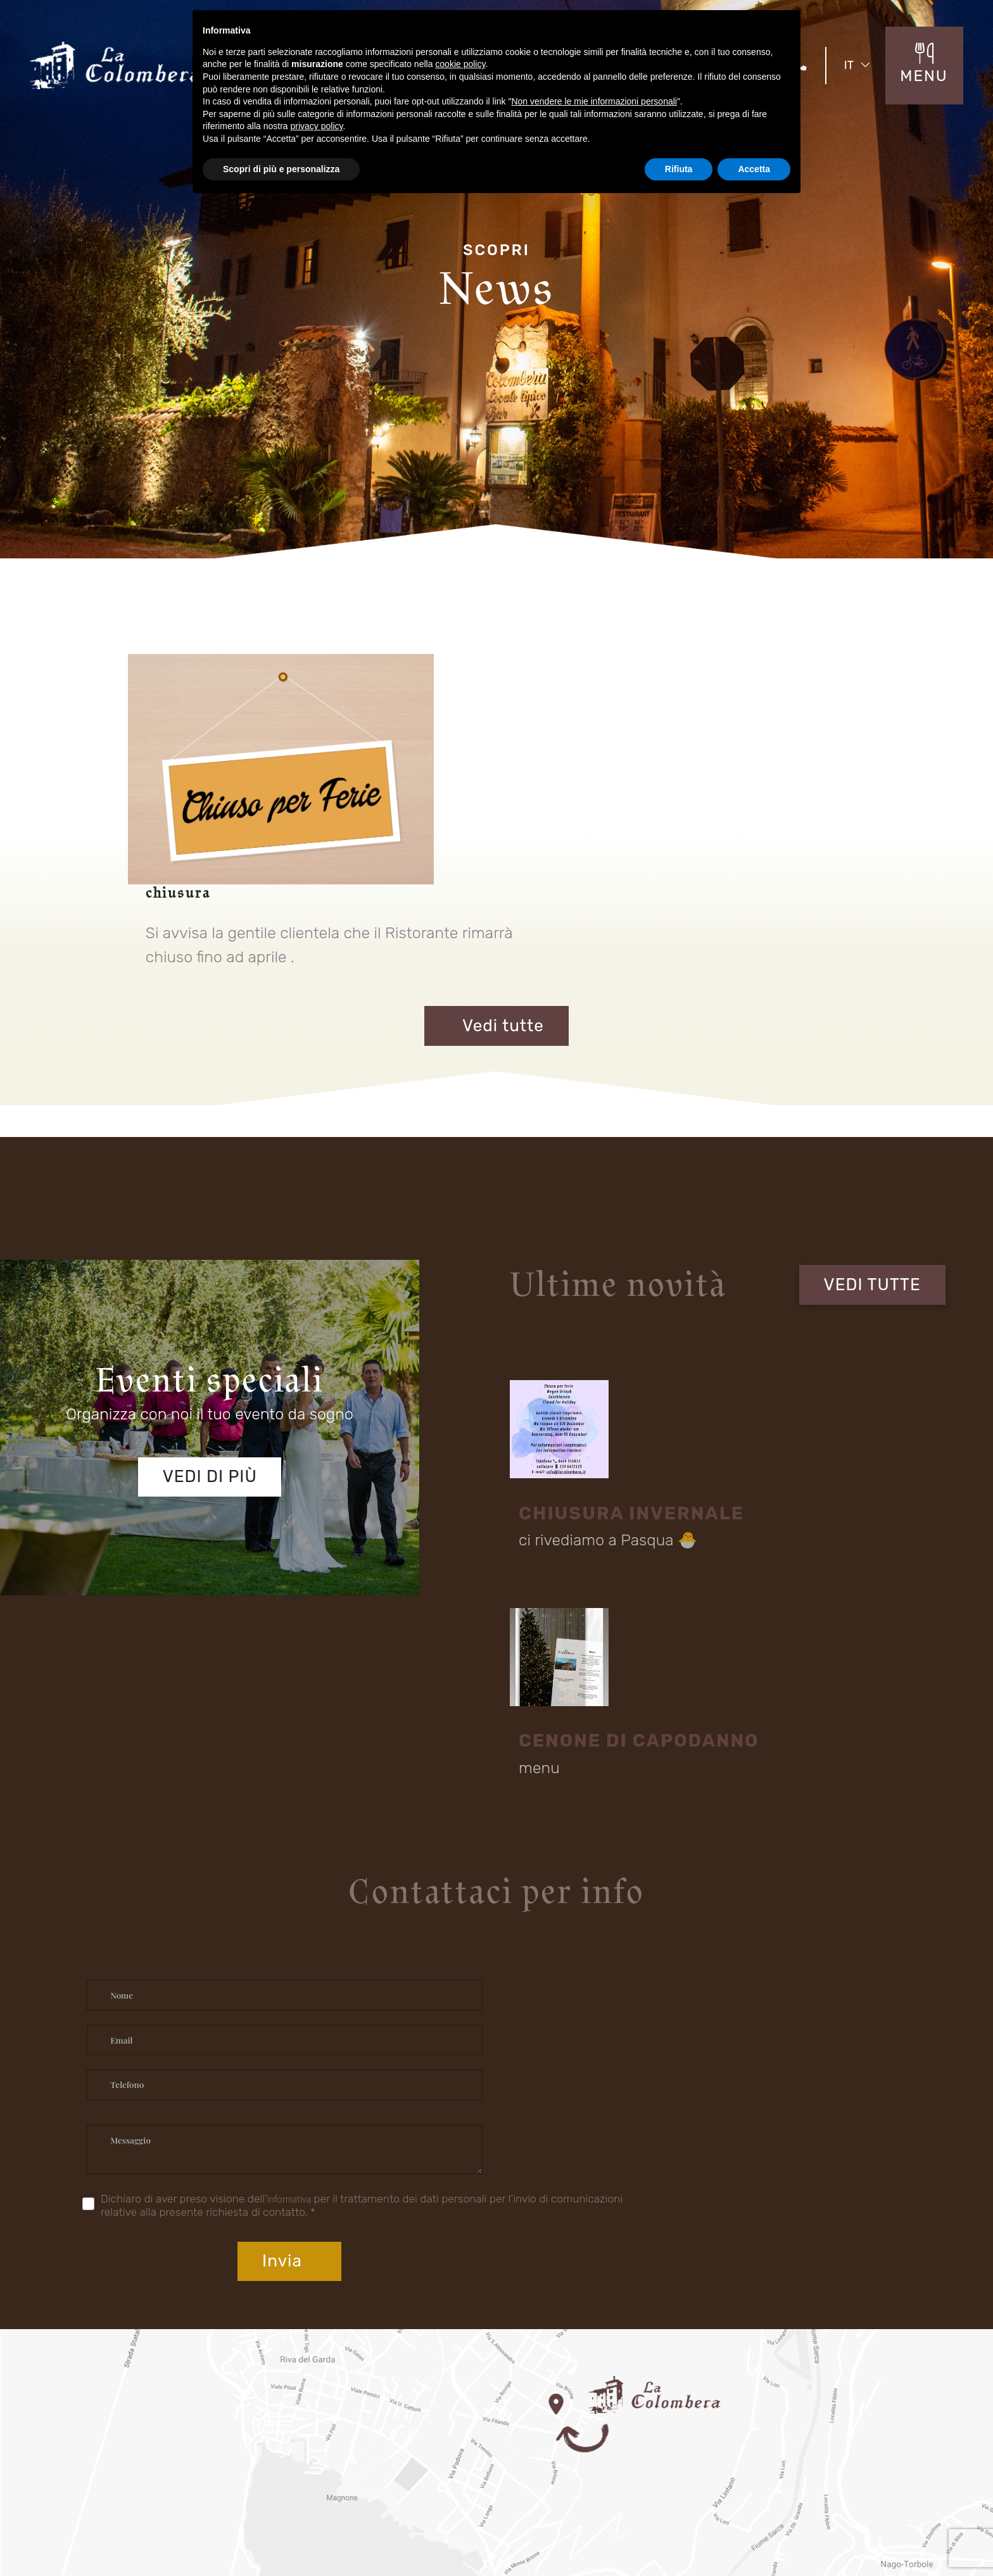 The width and height of the screenshot is (993, 2576). What do you see at coordinates (145, 2527) in the screenshot?
I see `Concept by Tecnoprogress.net` at bounding box center [145, 2527].